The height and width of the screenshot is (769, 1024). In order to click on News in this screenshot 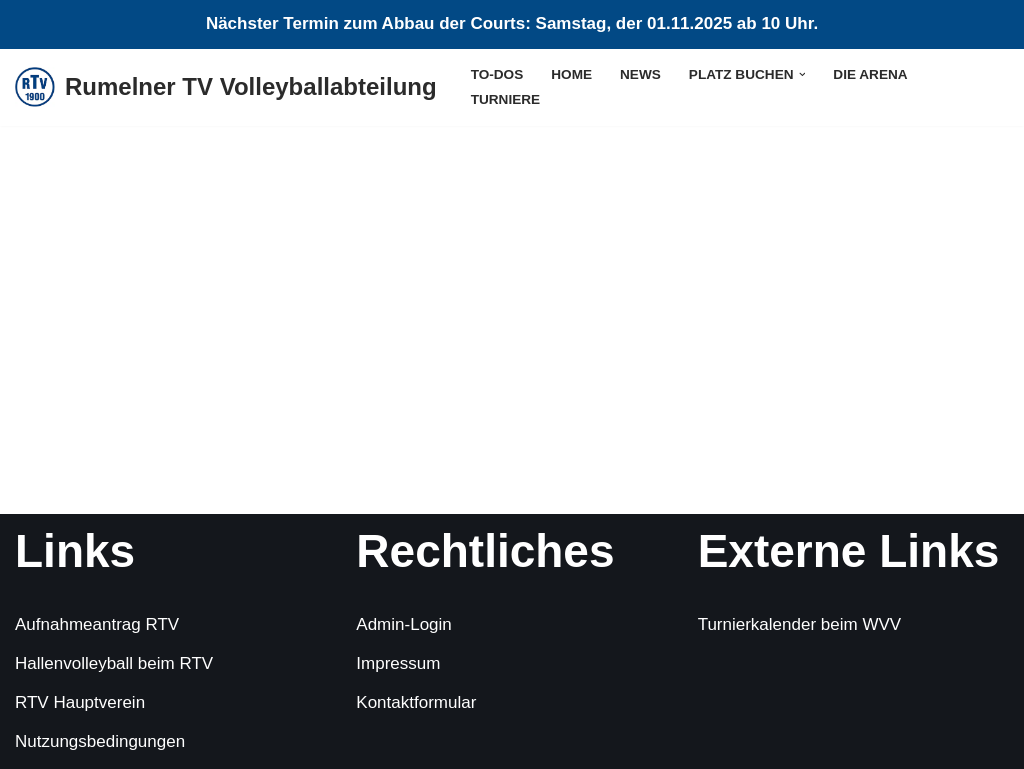, I will do `click(640, 74)`.